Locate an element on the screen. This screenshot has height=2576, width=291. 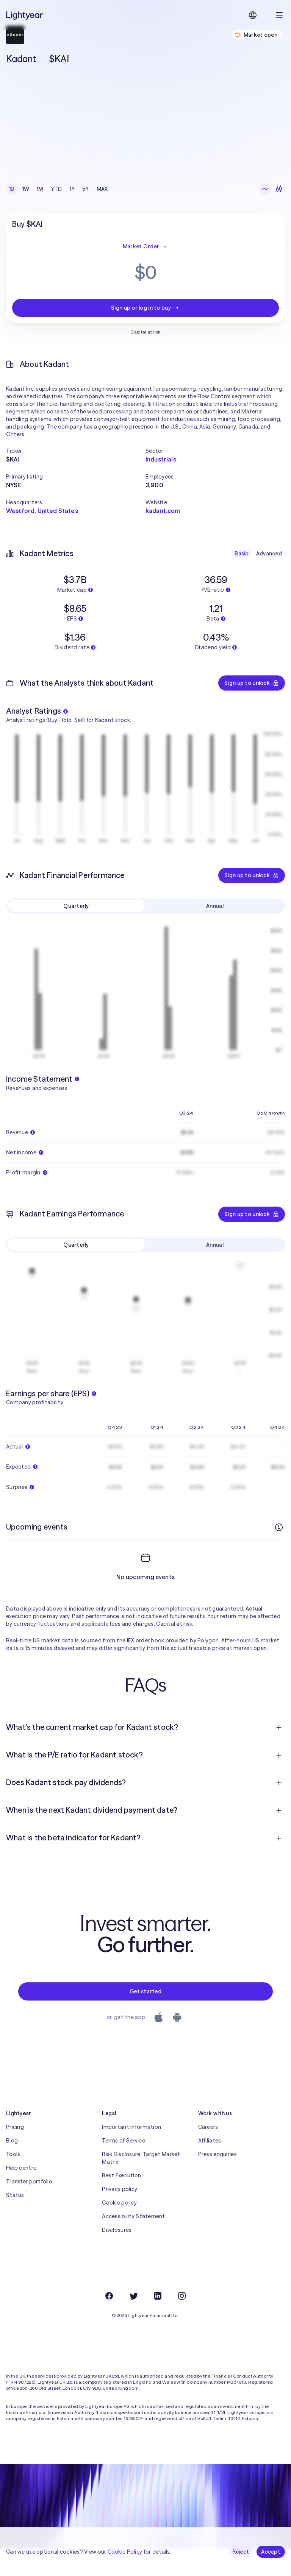
[Line chart] is located at coordinates (265, 189).